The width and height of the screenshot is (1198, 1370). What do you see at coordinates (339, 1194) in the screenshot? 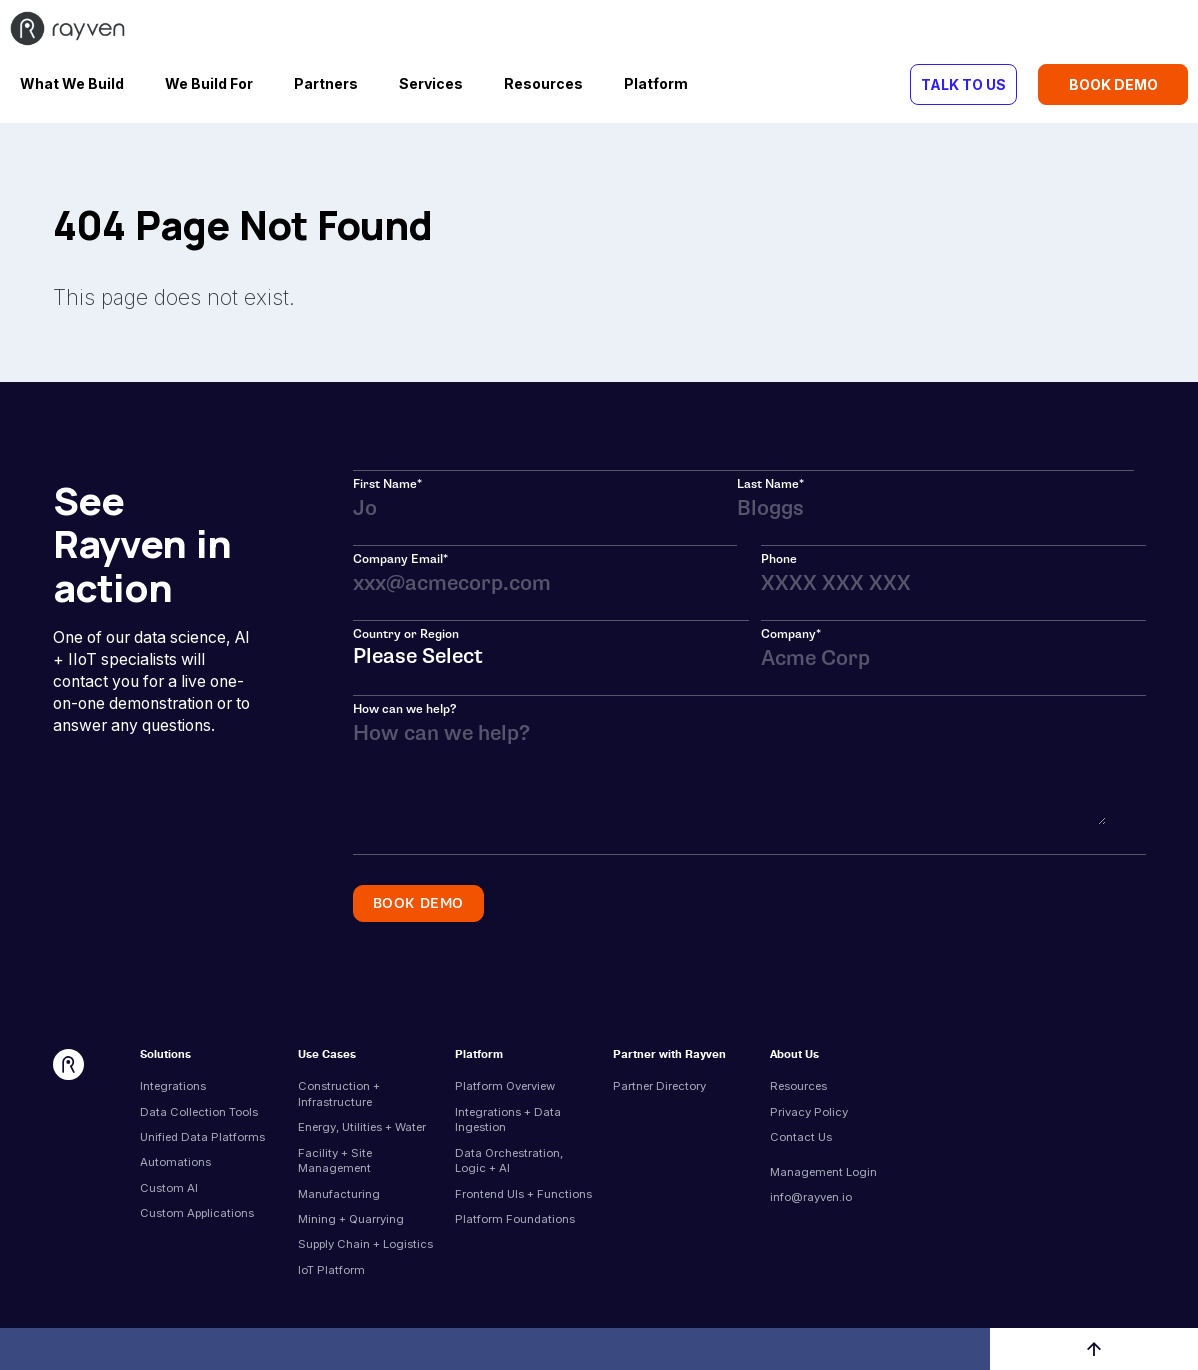
I see `Manufacturing [menuitem]` at bounding box center [339, 1194].